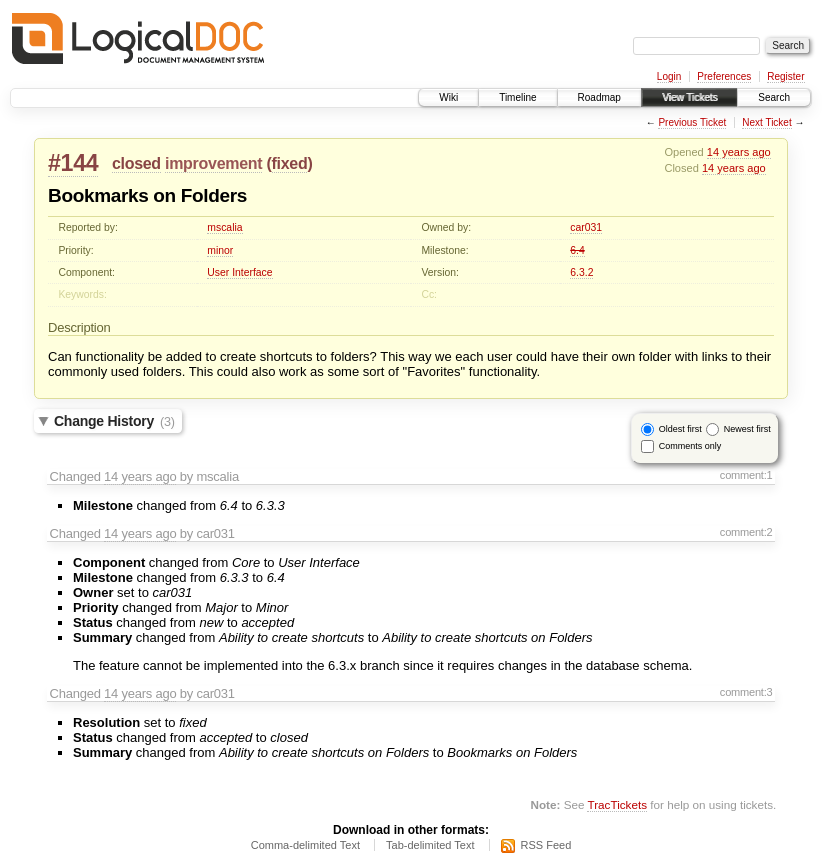 The width and height of the screenshot is (822, 863). Describe the element at coordinates (517, 97) in the screenshot. I see `Timeline` at that location.